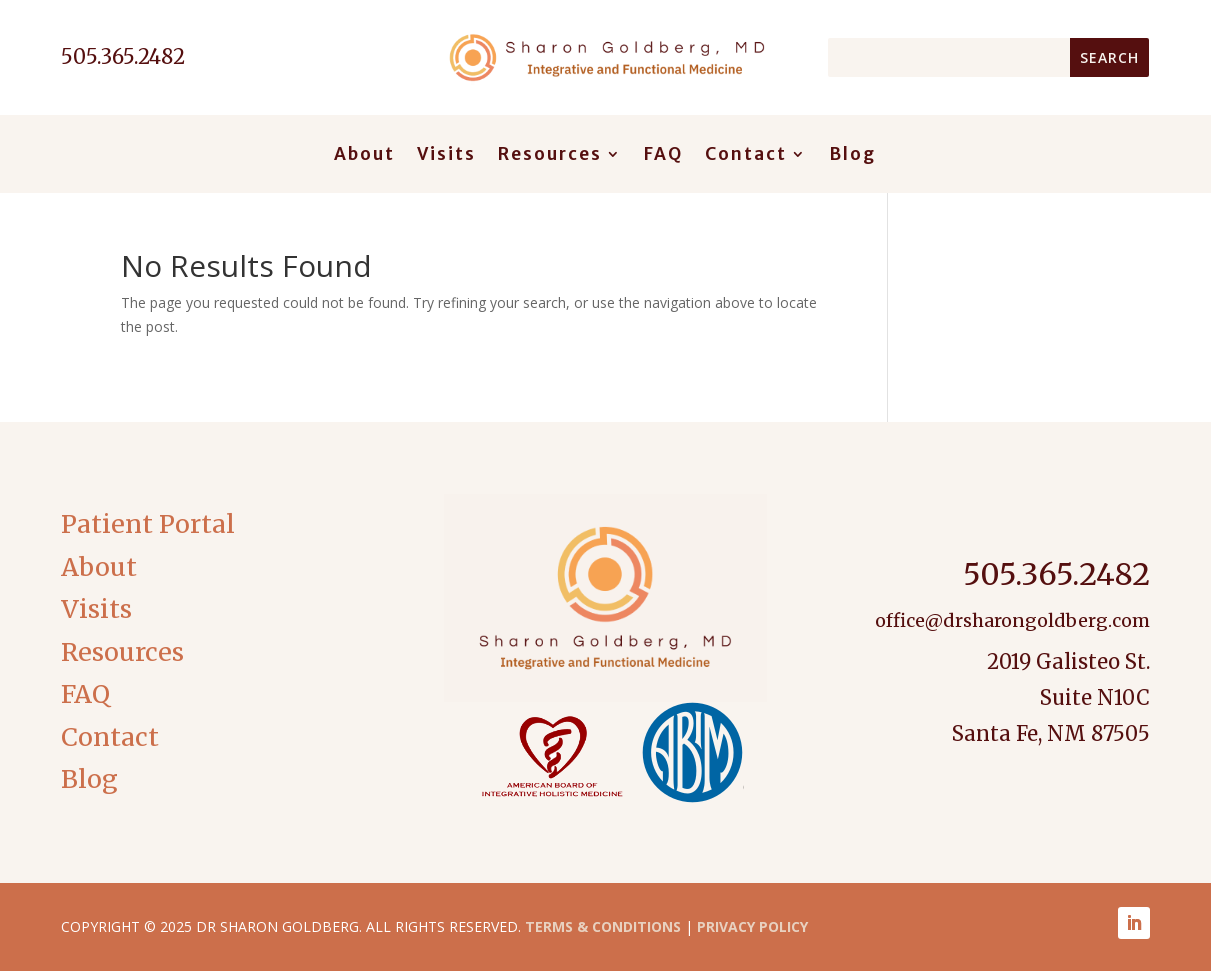 The image size is (1211, 971). Describe the element at coordinates (550, 156) in the screenshot. I see `Resources` at that location.